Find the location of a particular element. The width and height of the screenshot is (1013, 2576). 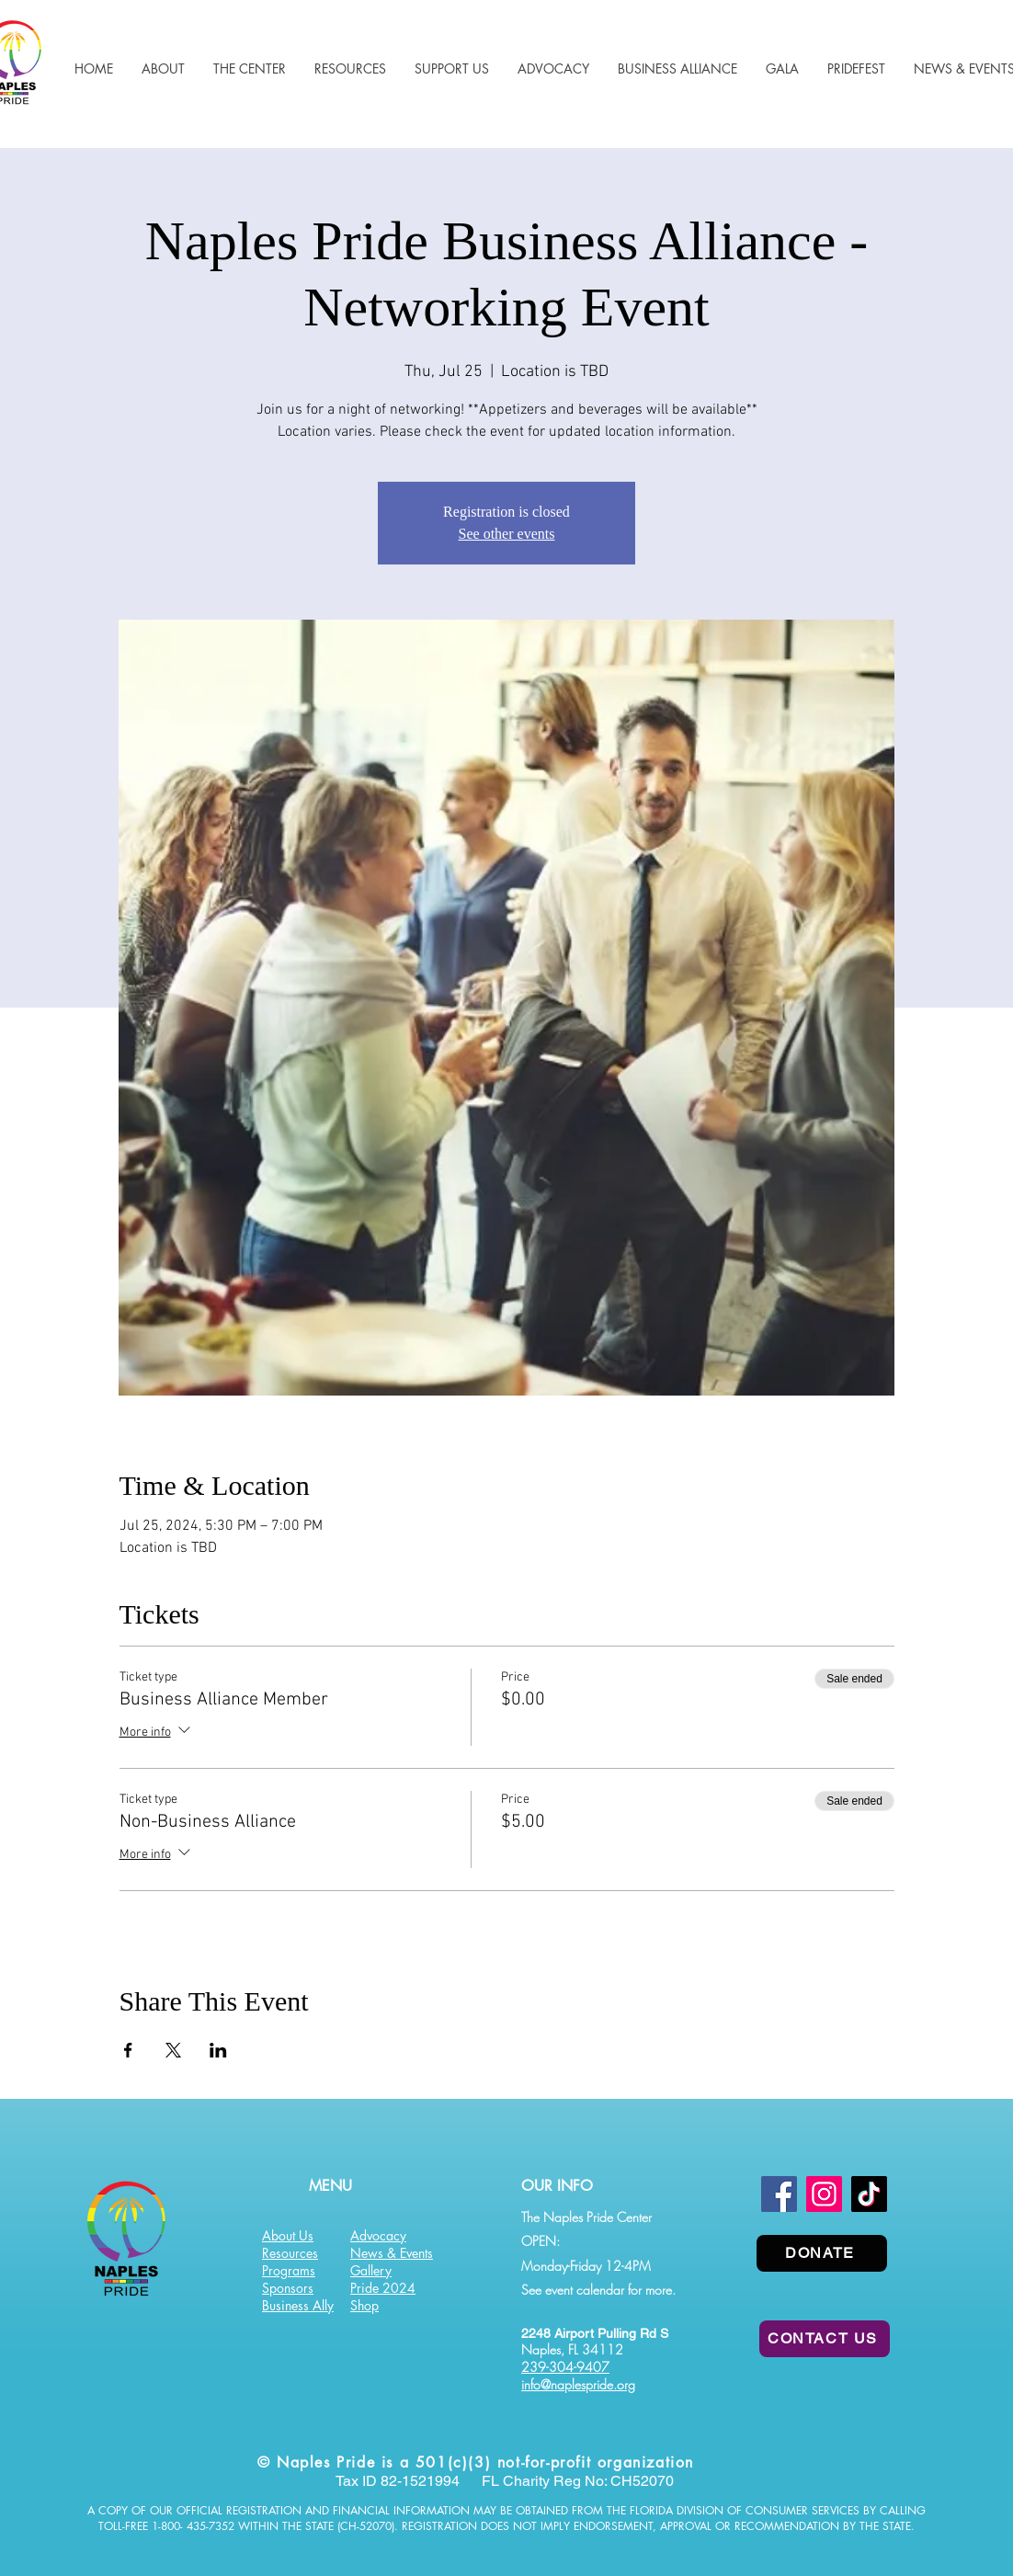

[Instagram] is located at coordinates (824, 2194).